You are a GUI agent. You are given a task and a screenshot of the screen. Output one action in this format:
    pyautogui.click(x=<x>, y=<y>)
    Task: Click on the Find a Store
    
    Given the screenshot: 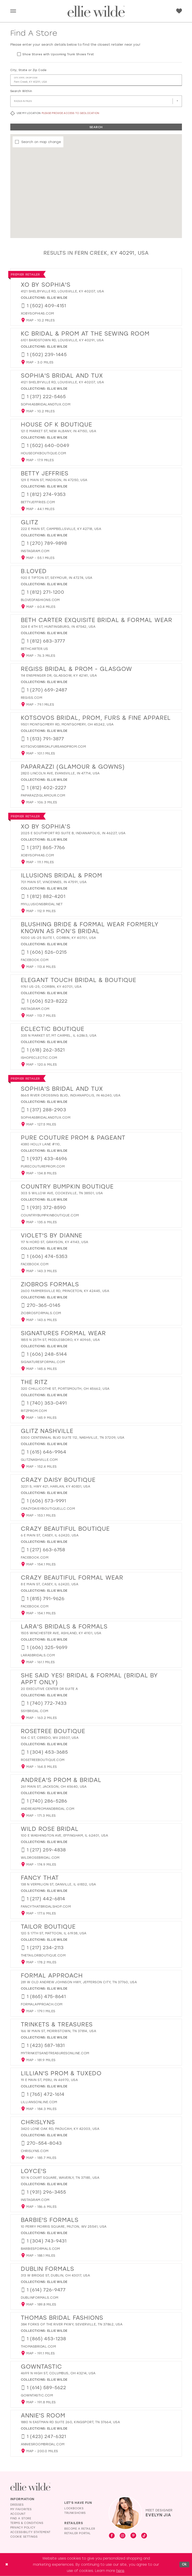 What is the action you would take?
    pyautogui.click(x=20, y=2518)
    